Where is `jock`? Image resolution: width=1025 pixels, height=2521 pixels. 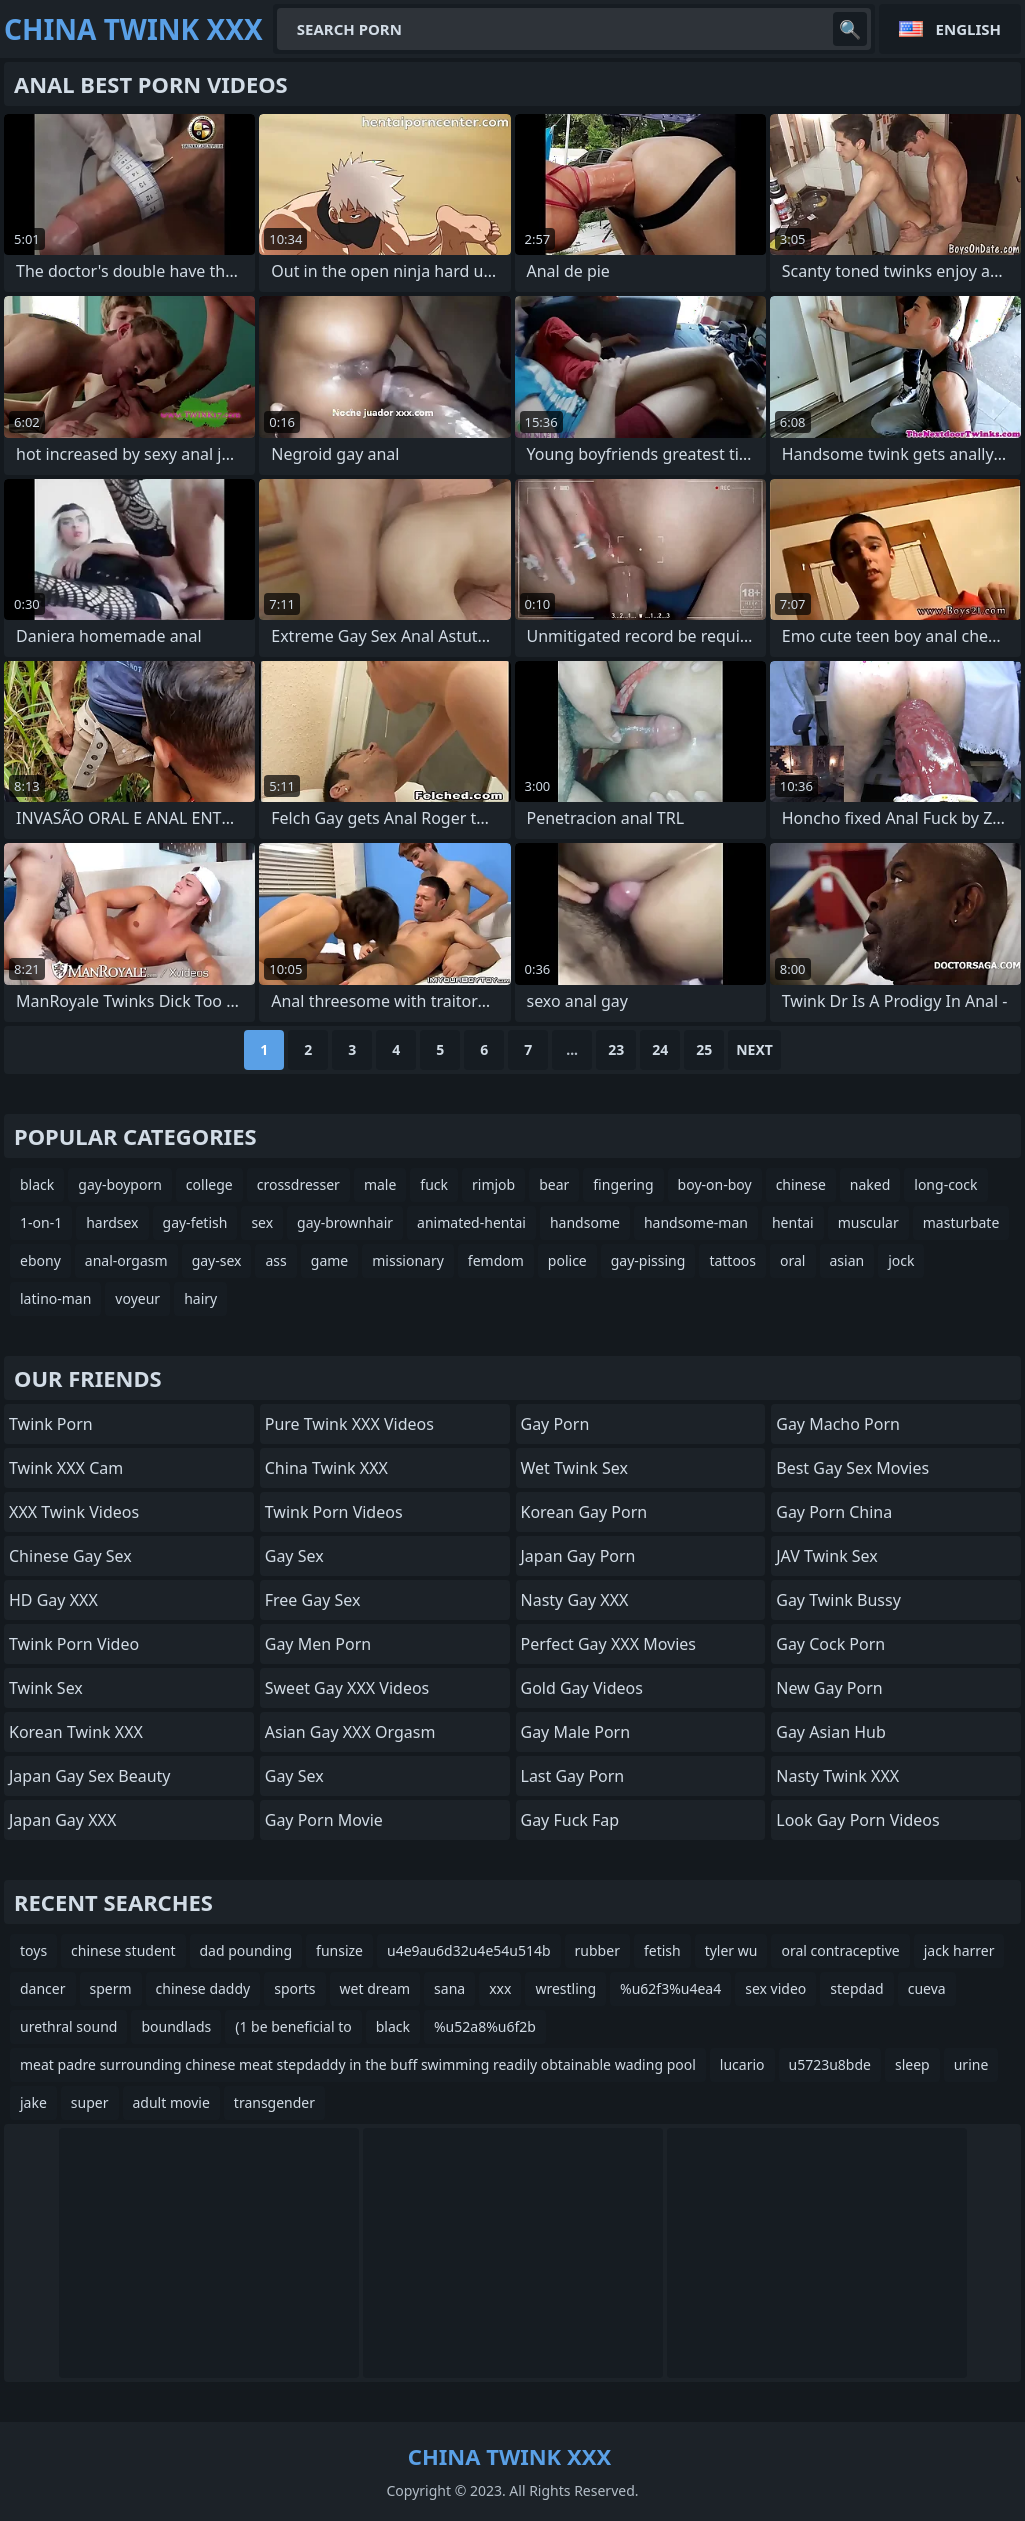 jock is located at coordinates (901, 1260).